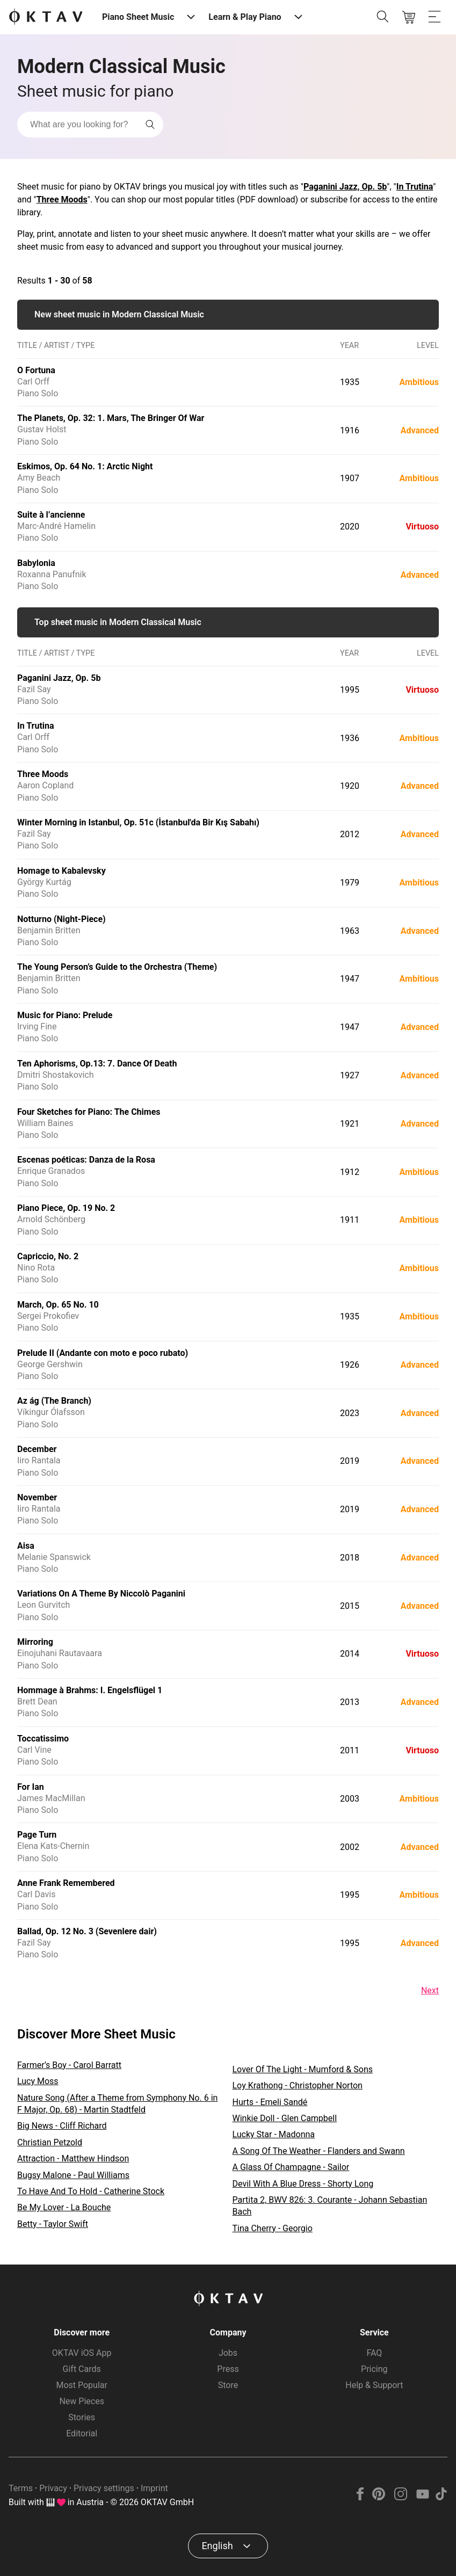 This screenshot has height=2576, width=456. What do you see at coordinates (228, 2353) in the screenshot?
I see `Jobs` at bounding box center [228, 2353].